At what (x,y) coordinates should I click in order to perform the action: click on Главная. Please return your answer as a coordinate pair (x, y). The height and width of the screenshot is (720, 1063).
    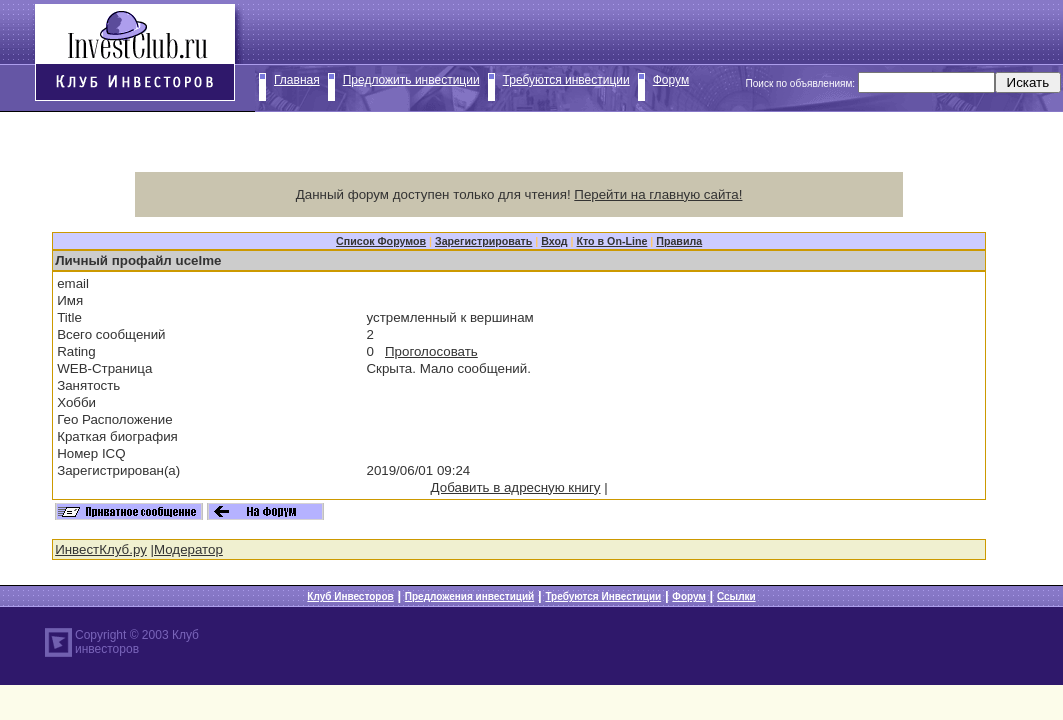
    Looking at the image, I should click on (297, 80).